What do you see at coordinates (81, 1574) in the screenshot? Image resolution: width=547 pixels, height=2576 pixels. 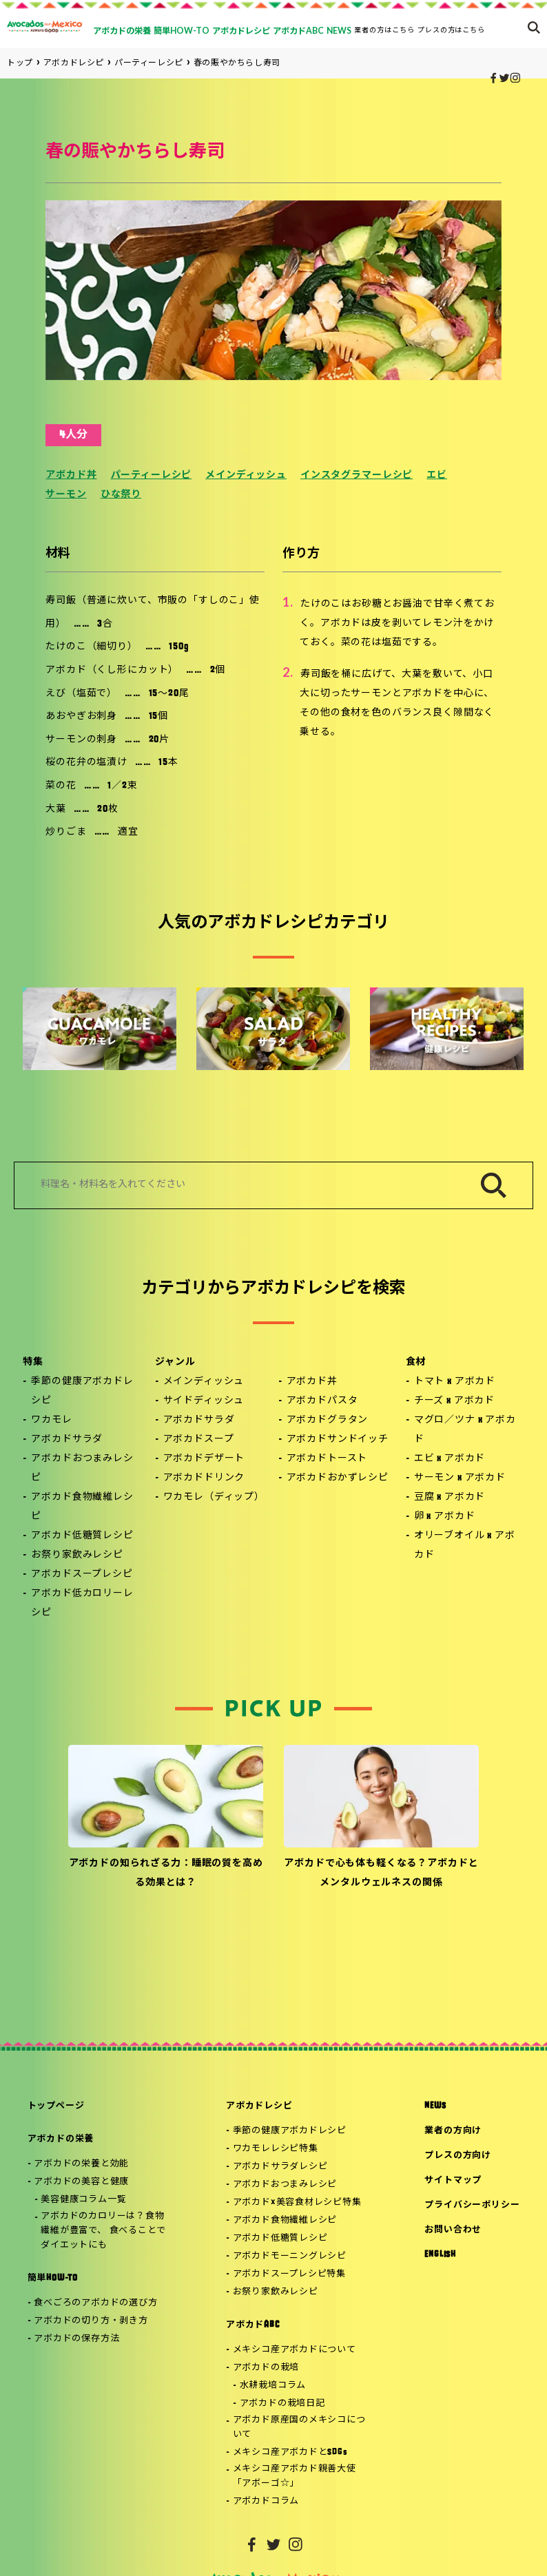 I see `アボカドスープレシピ` at bounding box center [81, 1574].